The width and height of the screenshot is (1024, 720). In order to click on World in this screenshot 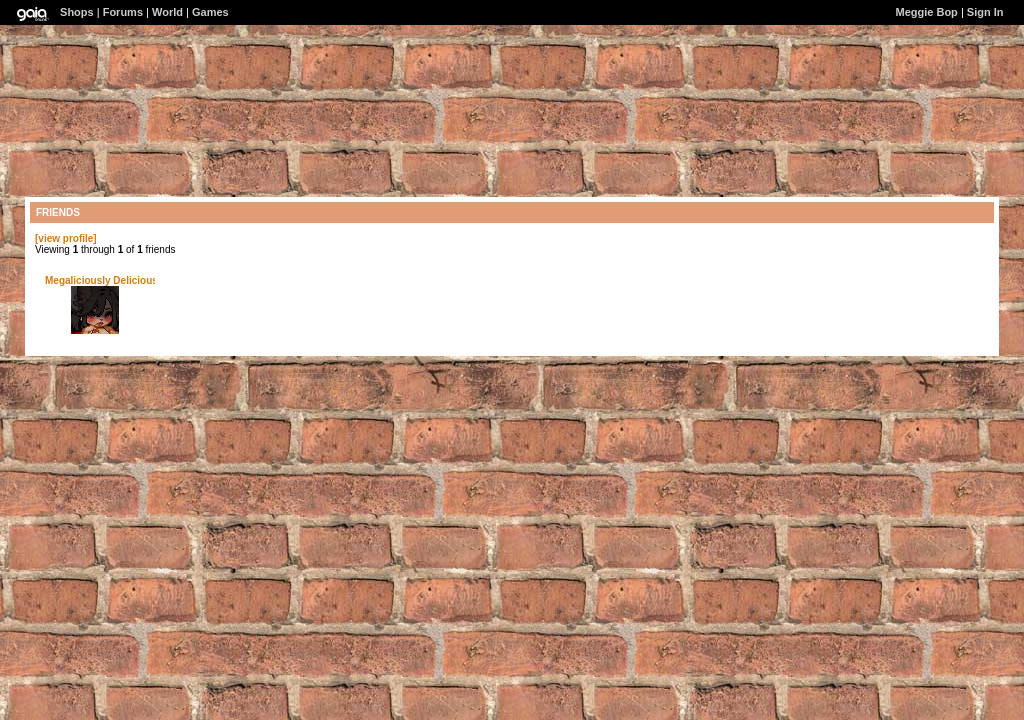, I will do `click(167, 12)`.